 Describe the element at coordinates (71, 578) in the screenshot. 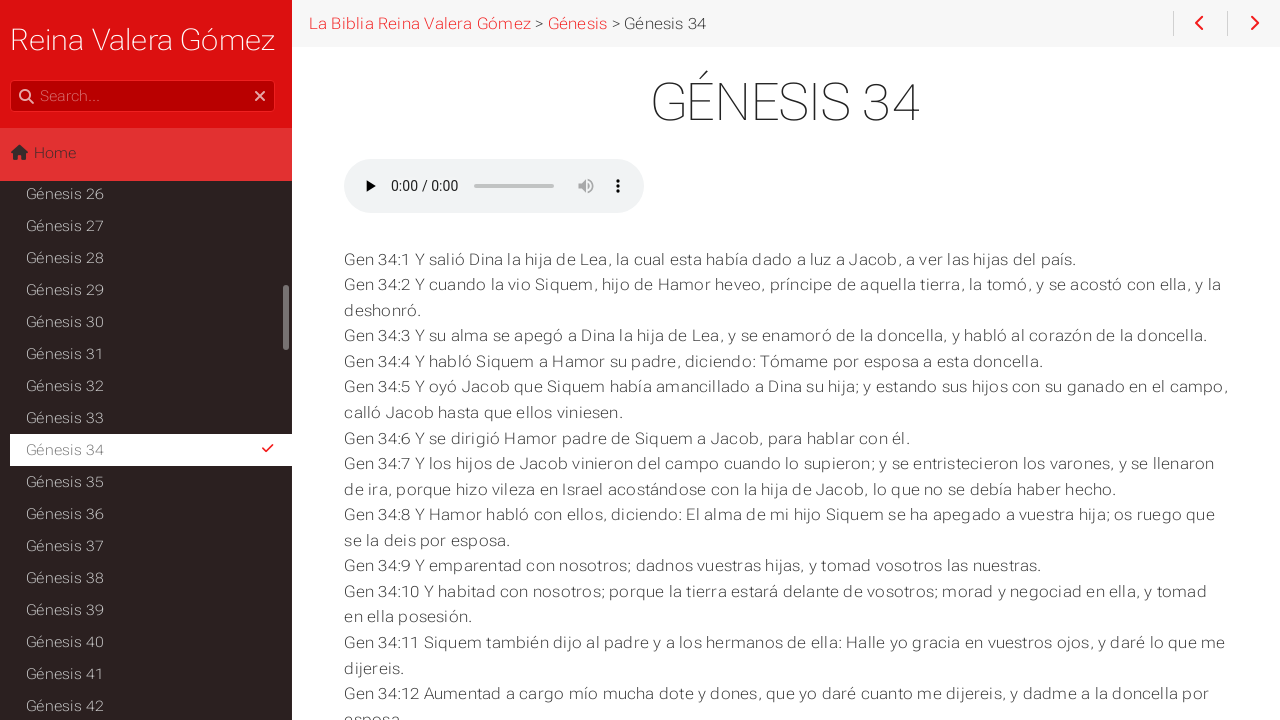

I see `Génesis 38` at that location.